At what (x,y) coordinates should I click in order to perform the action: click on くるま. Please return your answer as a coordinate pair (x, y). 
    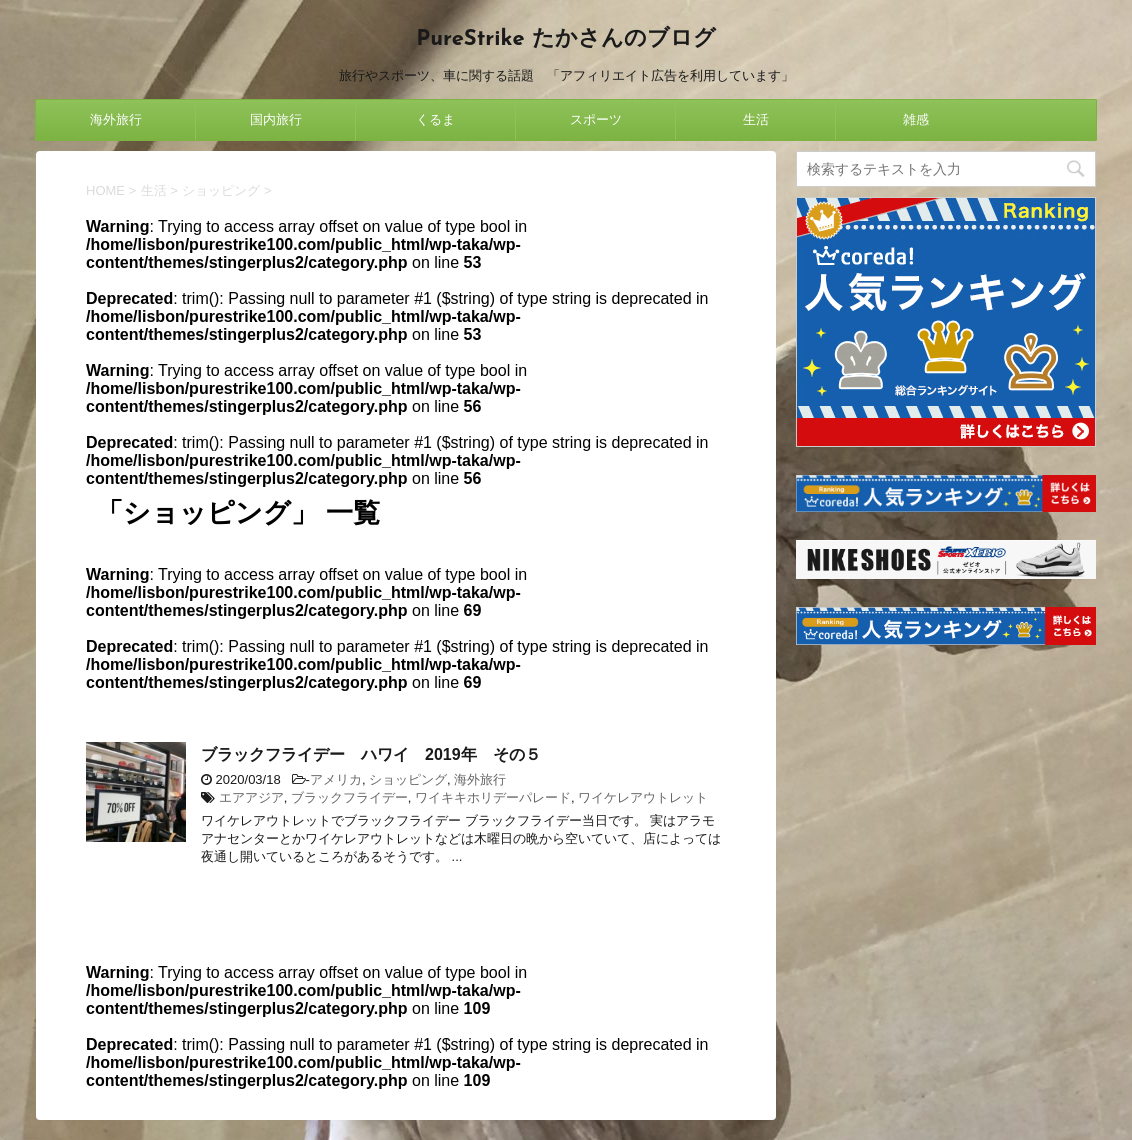
    Looking at the image, I should click on (435, 119).